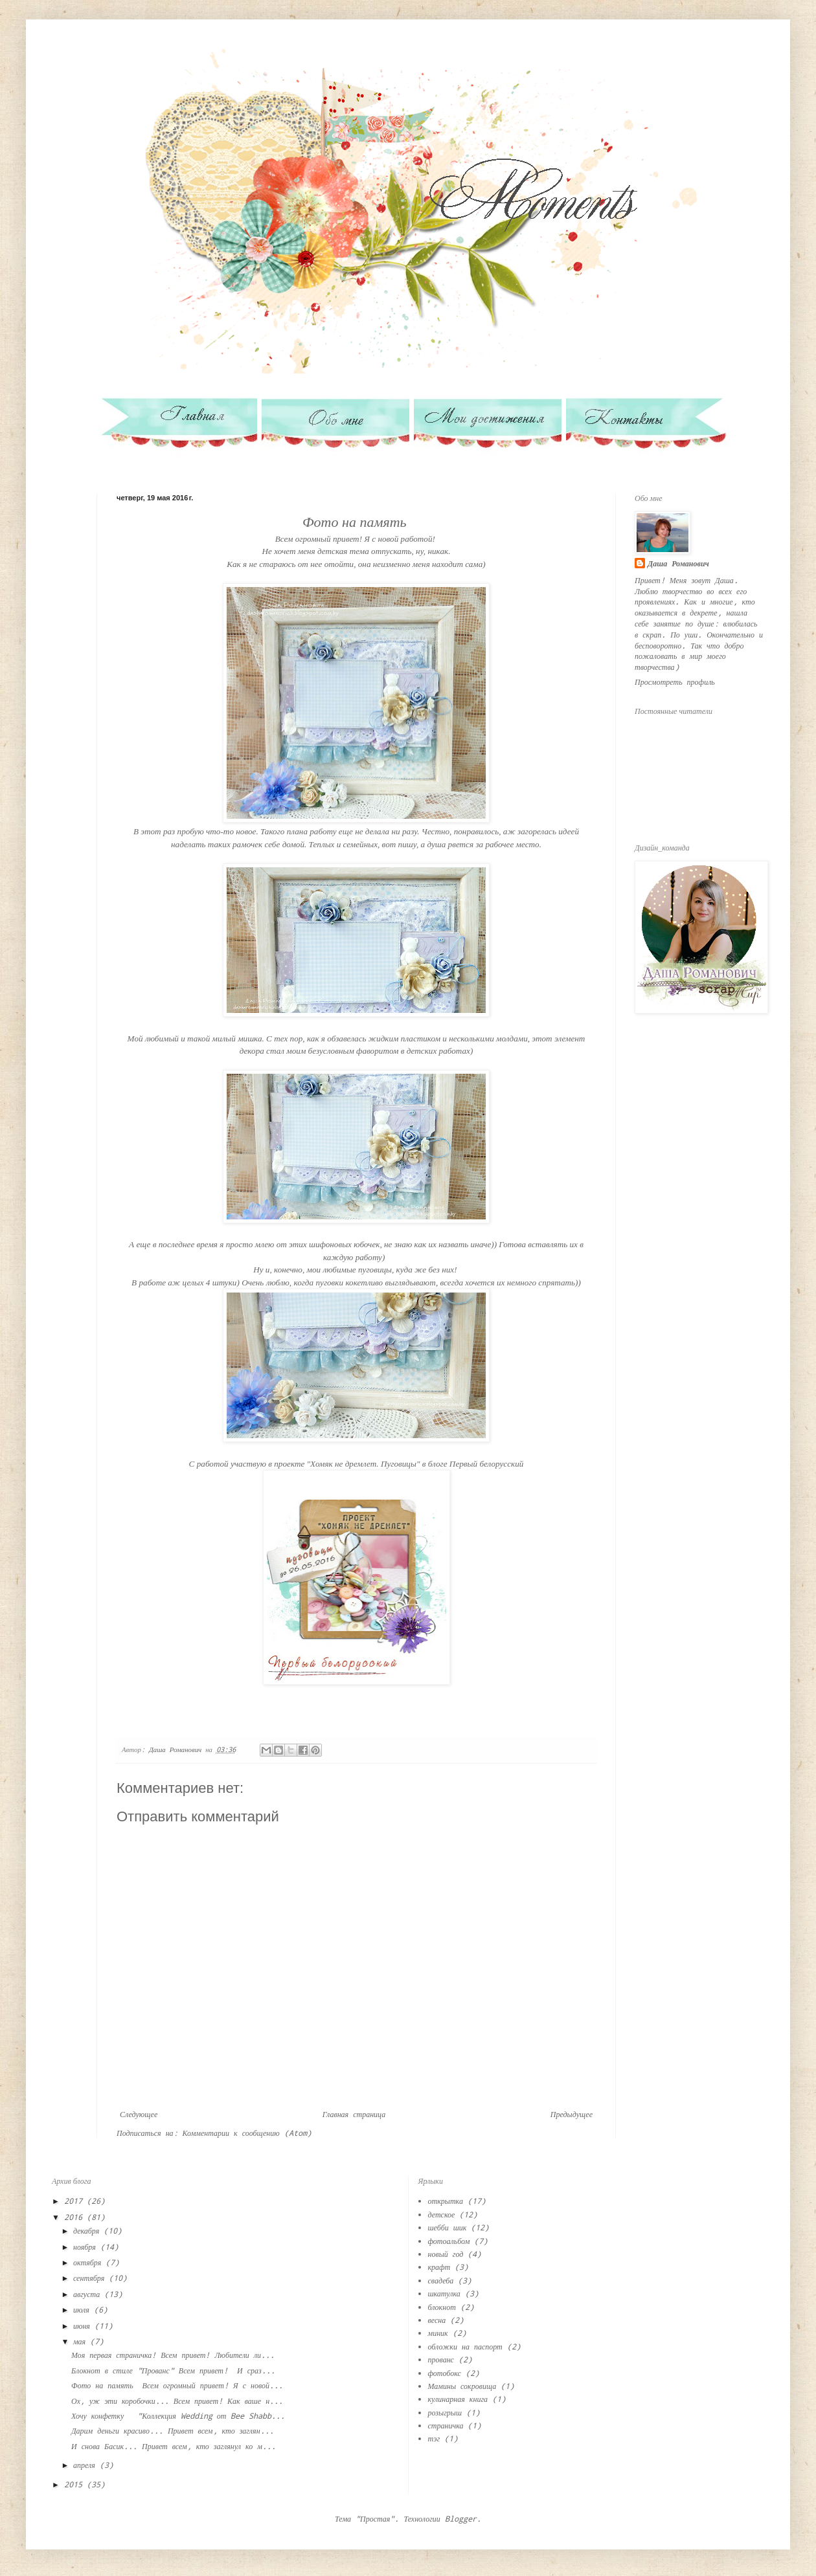  Describe the element at coordinates (446, 2253) in the screenshot. I see `новый год` at that location.